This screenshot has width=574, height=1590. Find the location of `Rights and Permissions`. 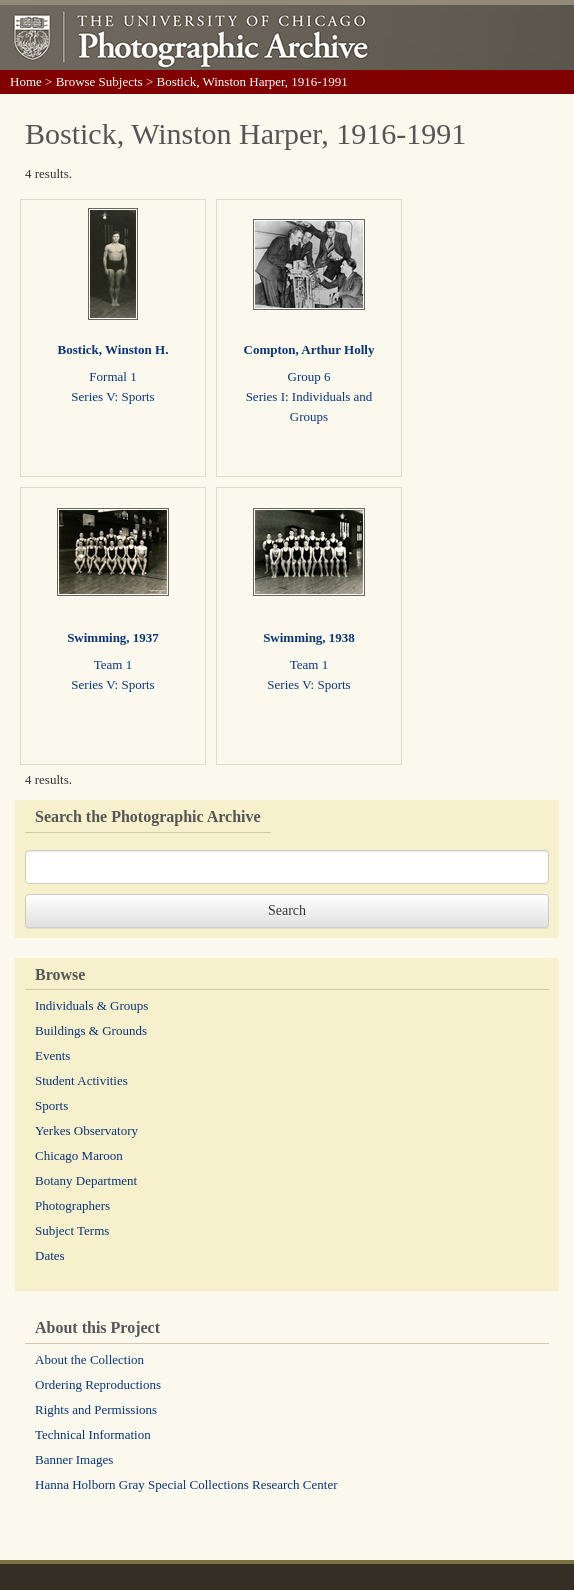

Rights and Permissions is located at coordinates (96, 1409).